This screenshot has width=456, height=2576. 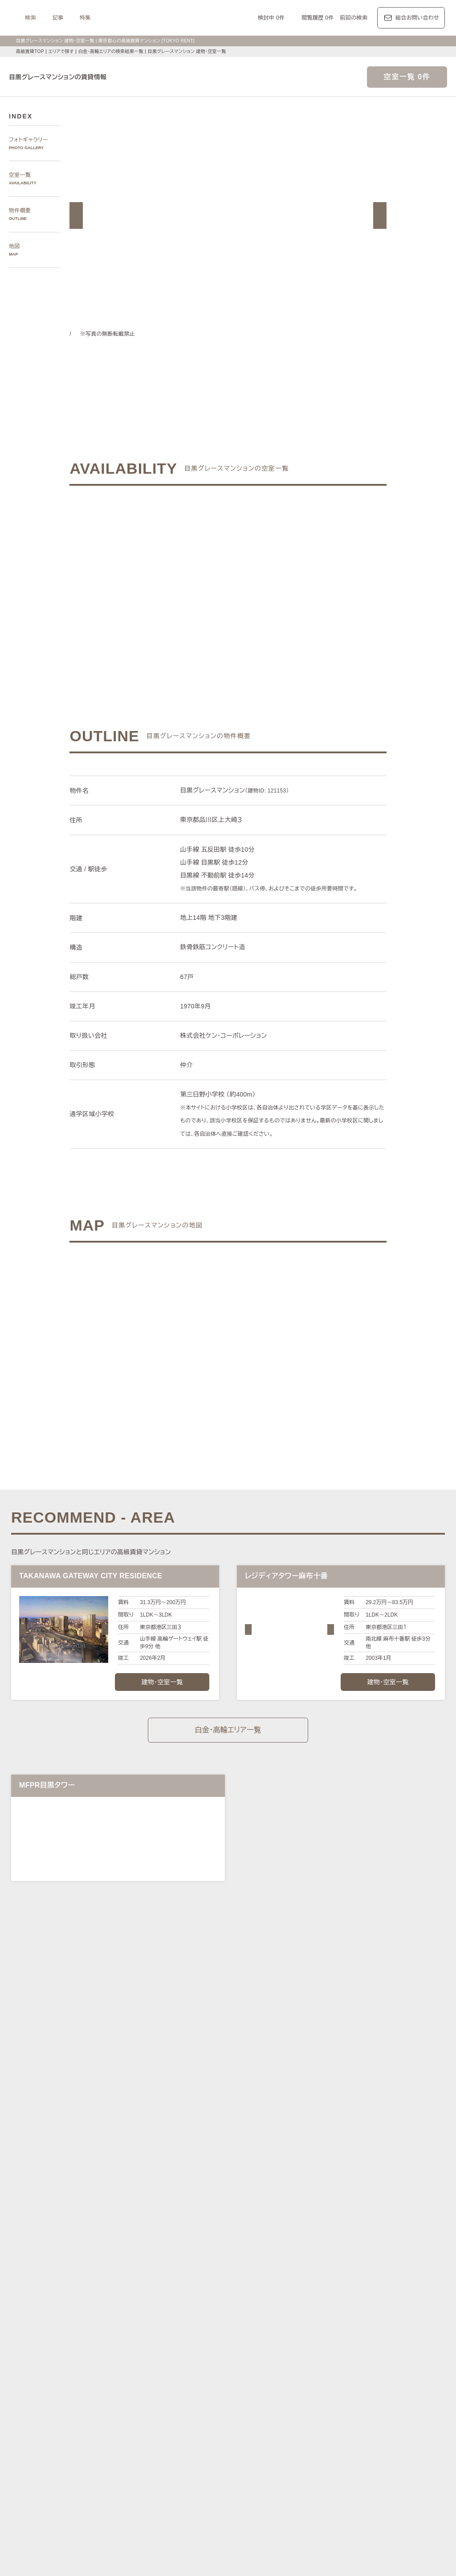 I want to click on 検索, so click(x=119, y=17).